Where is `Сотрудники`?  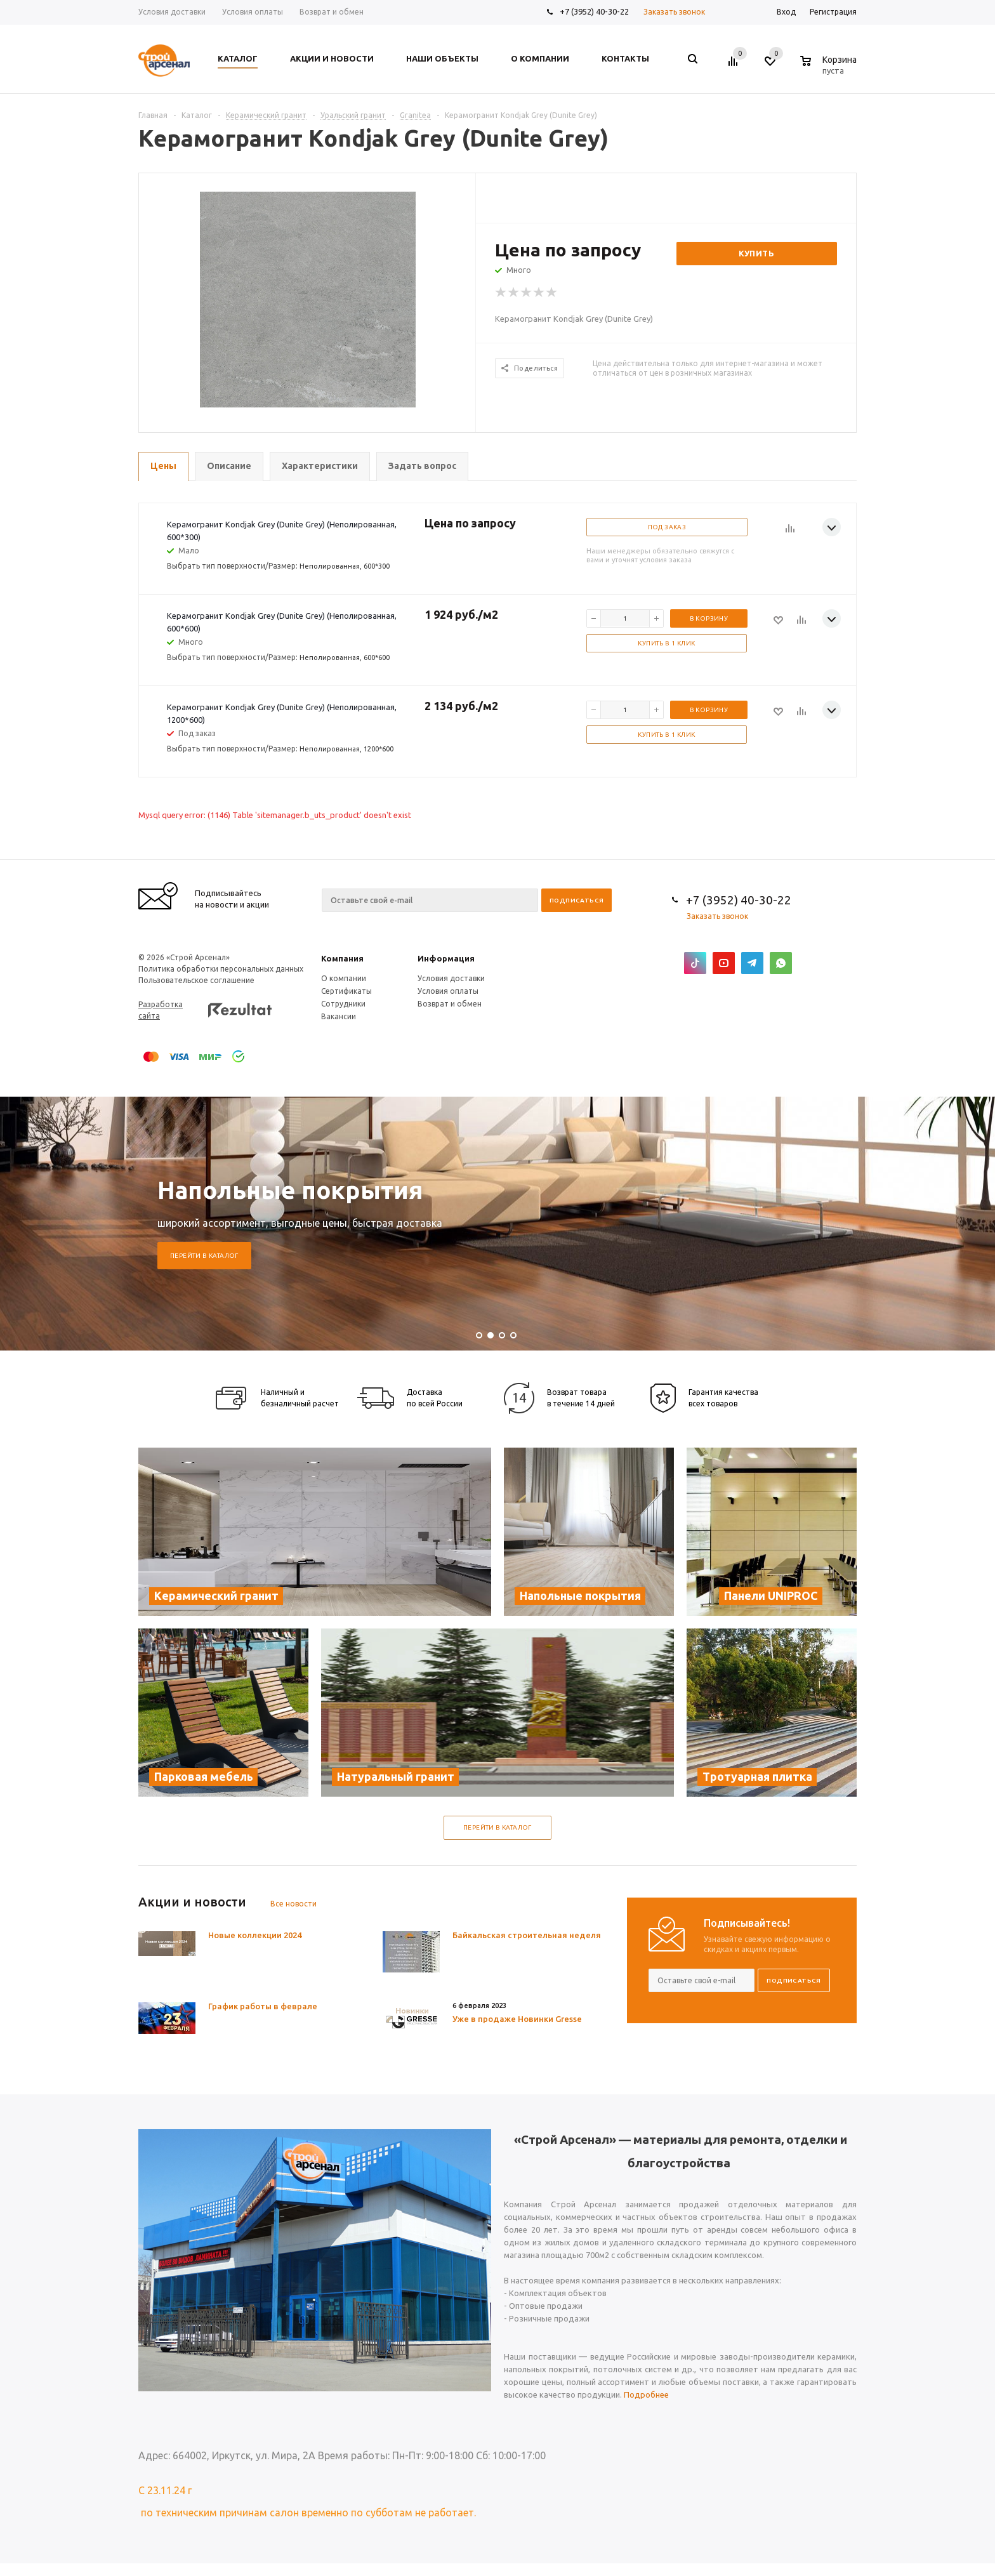 Сотрудники is located at coordinates (343, 1004).